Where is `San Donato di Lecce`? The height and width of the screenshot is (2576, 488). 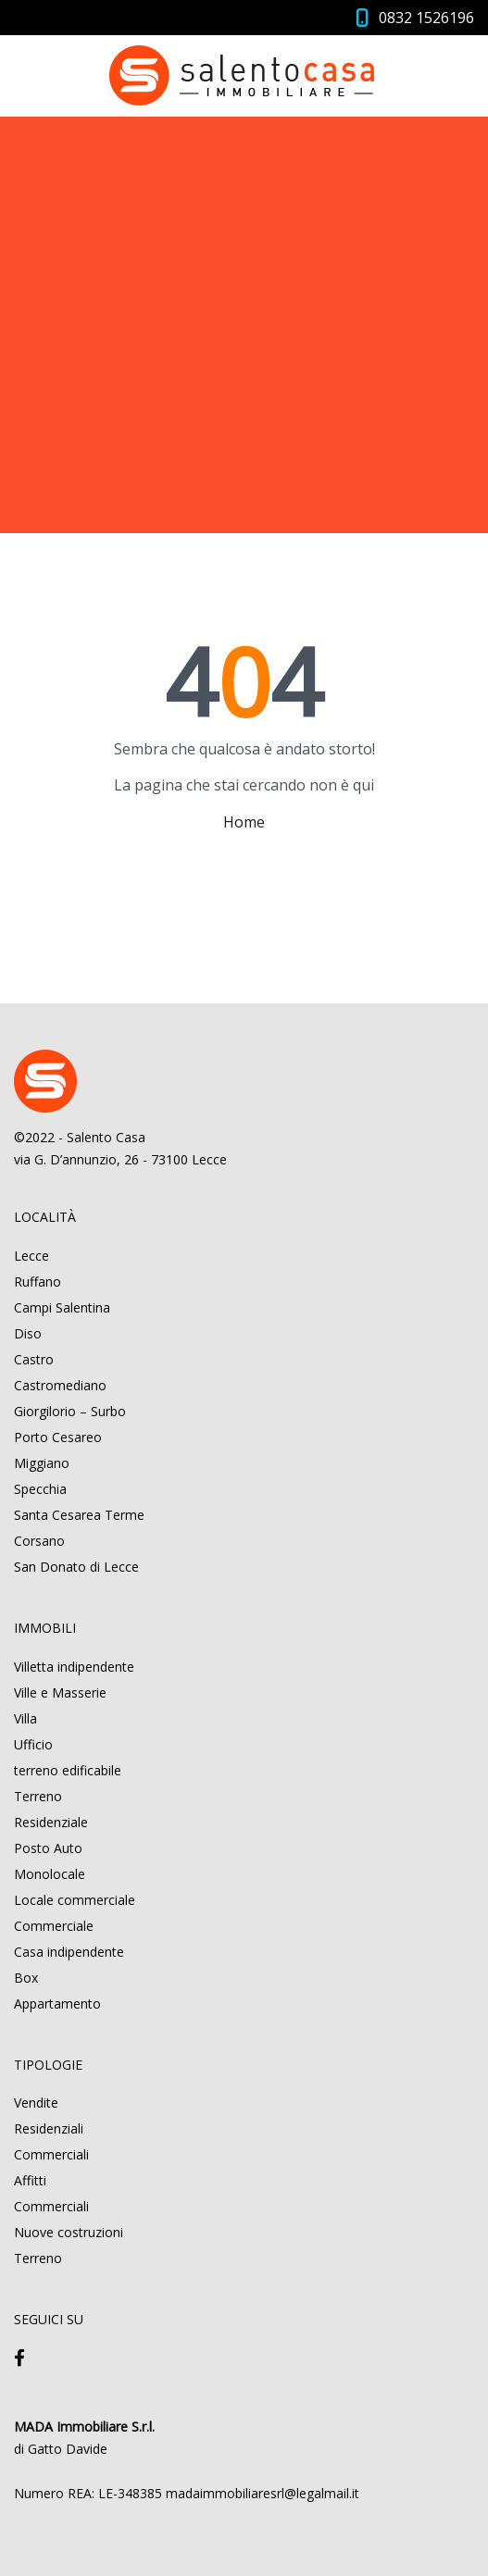
San Donato di Lecce is located at coordinates (76, 1566).